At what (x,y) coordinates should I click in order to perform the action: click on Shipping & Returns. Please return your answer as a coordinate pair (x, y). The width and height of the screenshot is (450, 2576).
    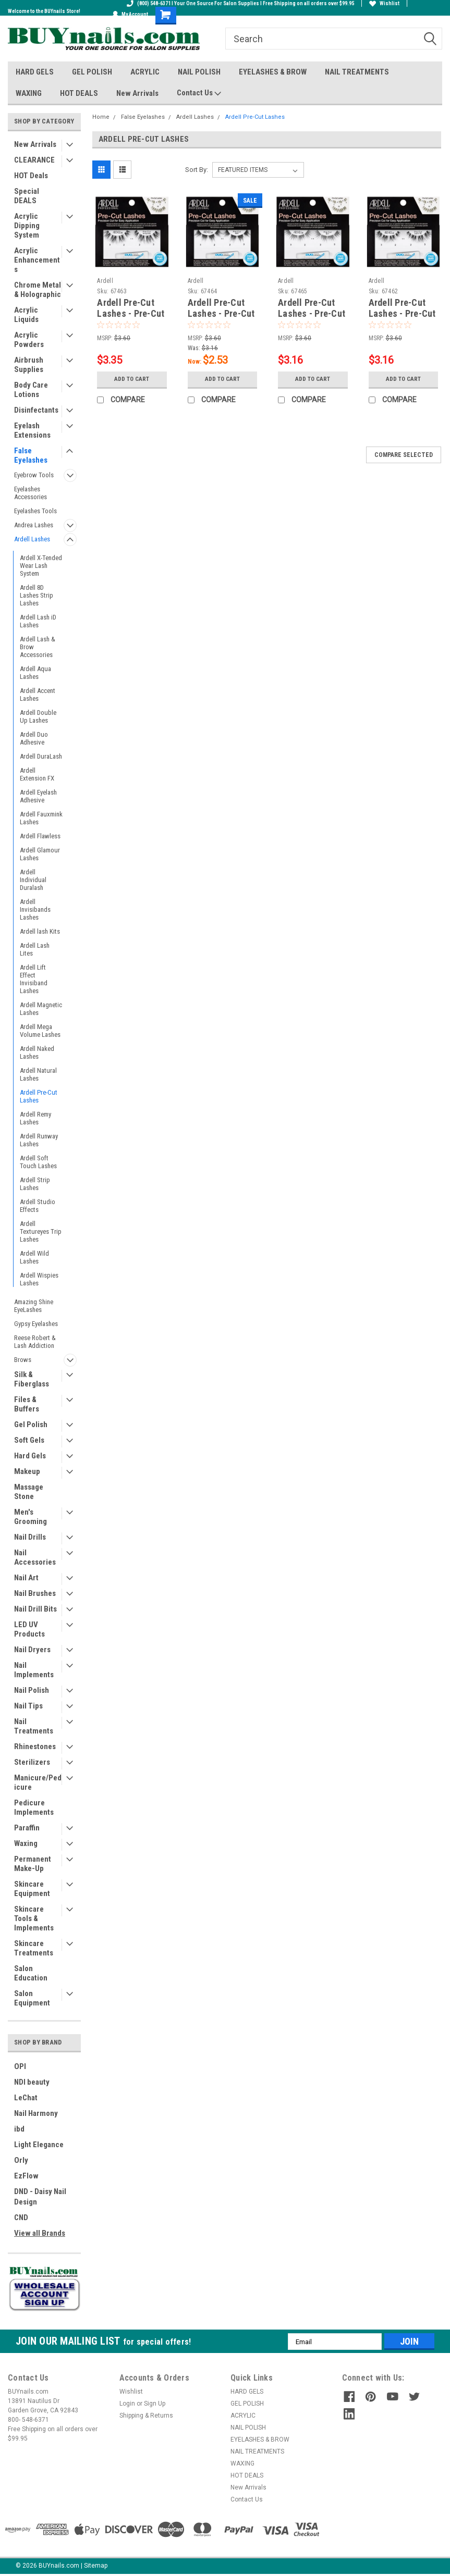
    Looking at the image, I should click on (146, 2415).